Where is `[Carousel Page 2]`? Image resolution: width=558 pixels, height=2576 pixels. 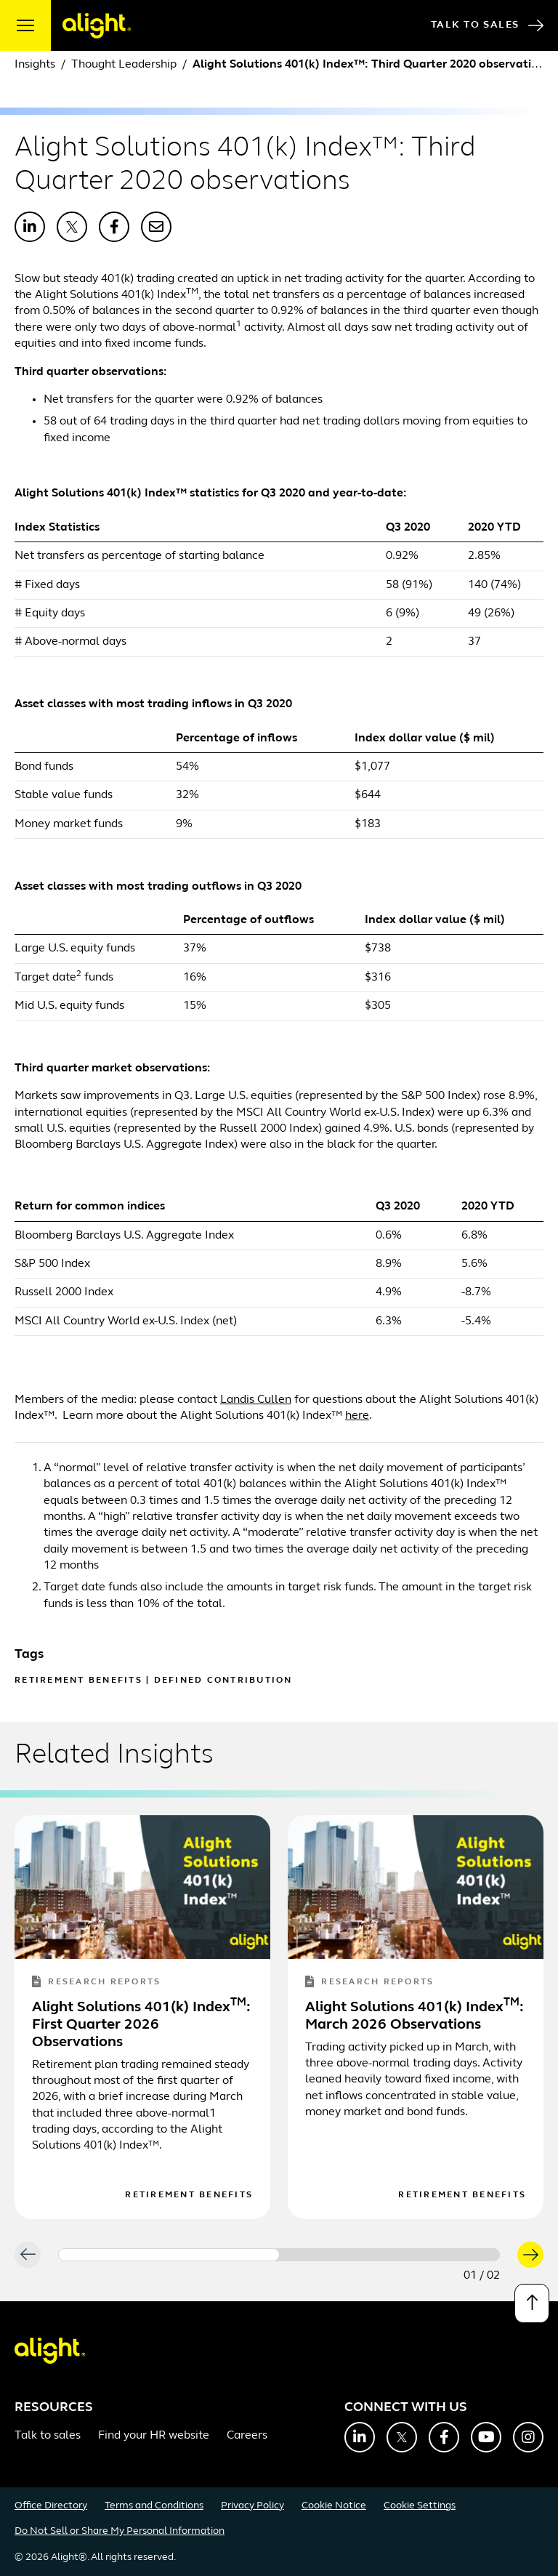
[Carousel Page 2] is located at coordinates (389, 2255).